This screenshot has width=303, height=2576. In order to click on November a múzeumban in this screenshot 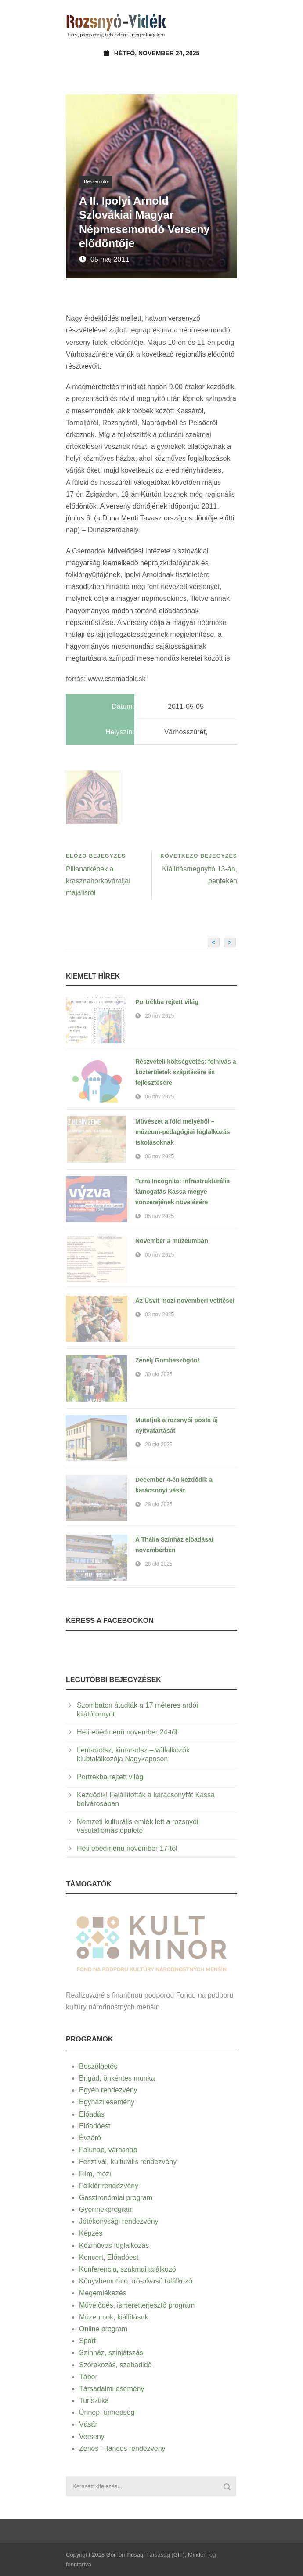, I will do `click(171, 1240)`.